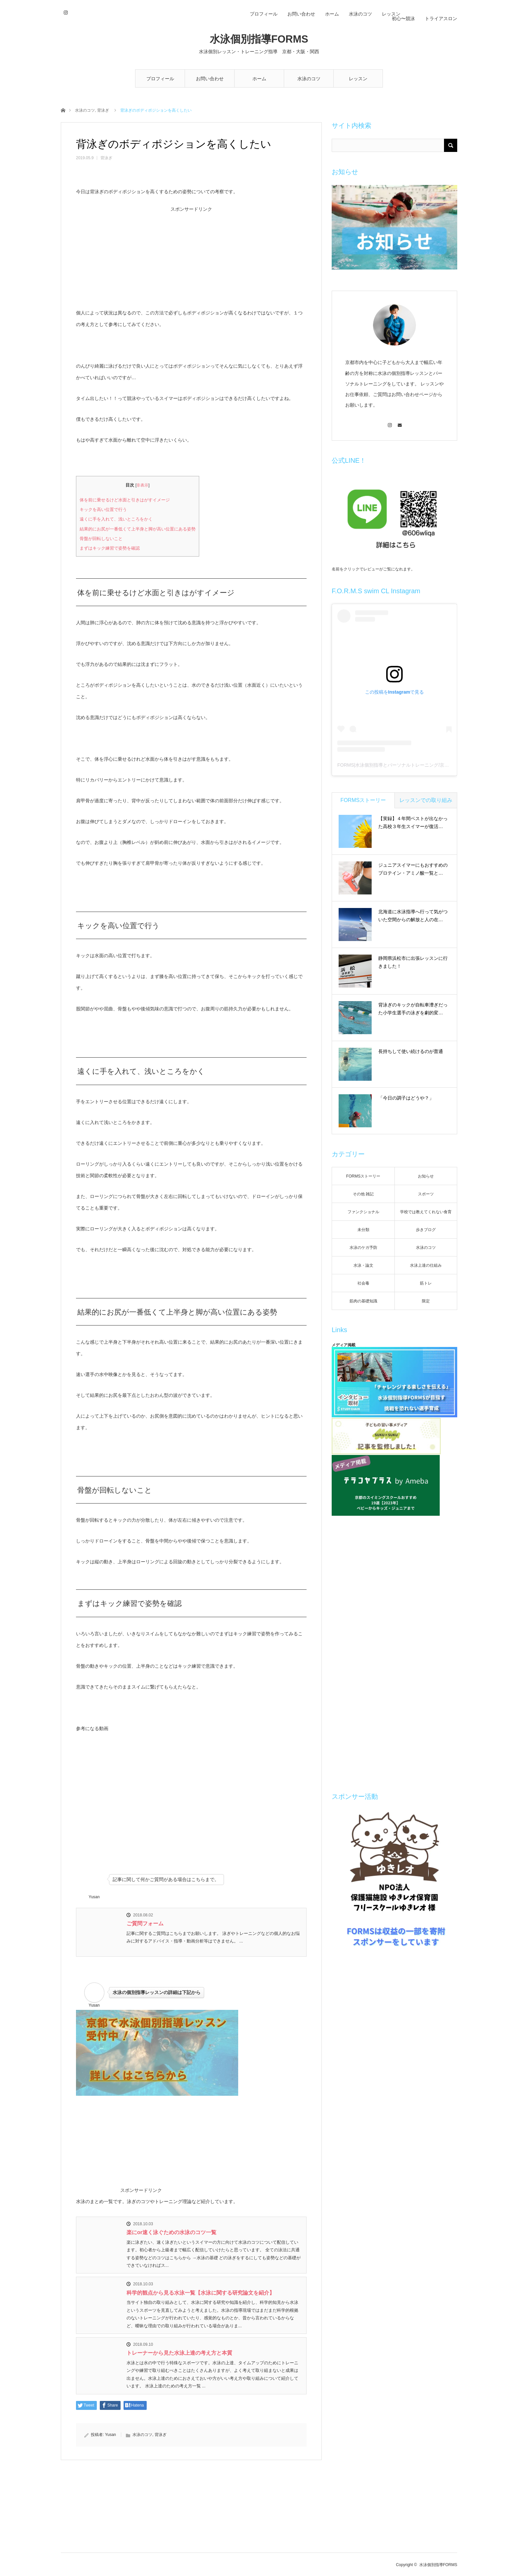 Image resolution: width=518 pixels, height=2576 pixels. Describe the element at coordinates (308, 78) in the screenshot. I see `水泳のコツ` at that location.